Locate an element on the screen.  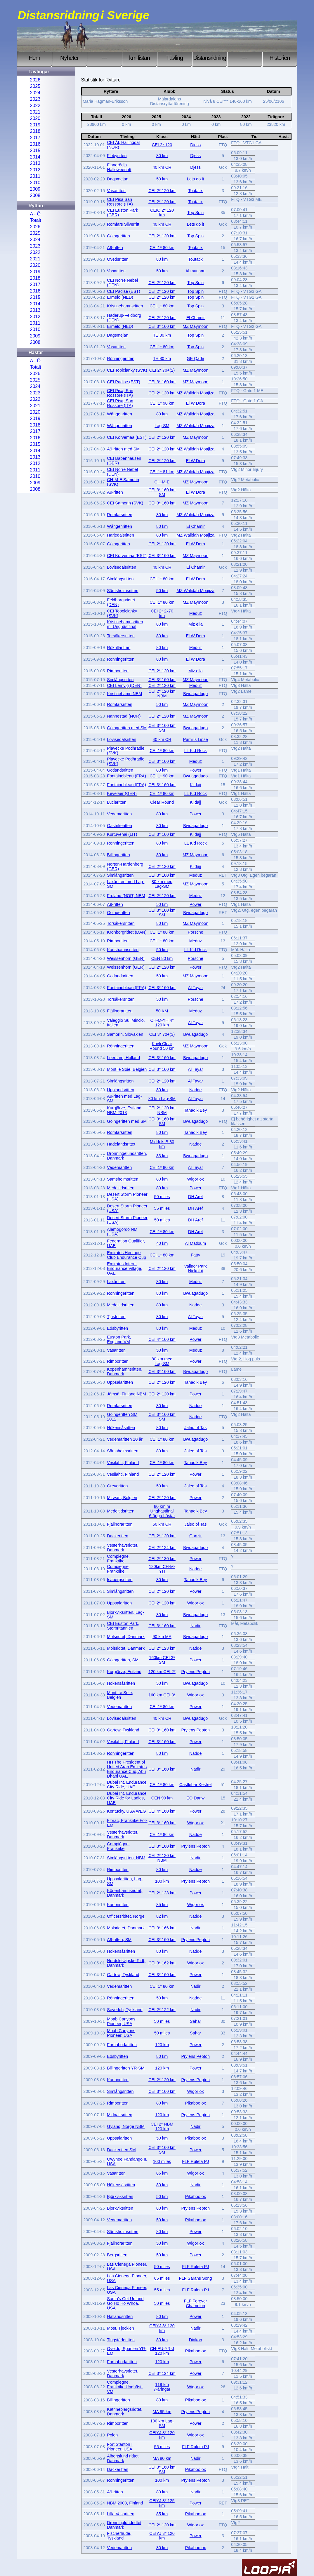
Vedemaritten 10 år is located at coordinates (125, 1439).